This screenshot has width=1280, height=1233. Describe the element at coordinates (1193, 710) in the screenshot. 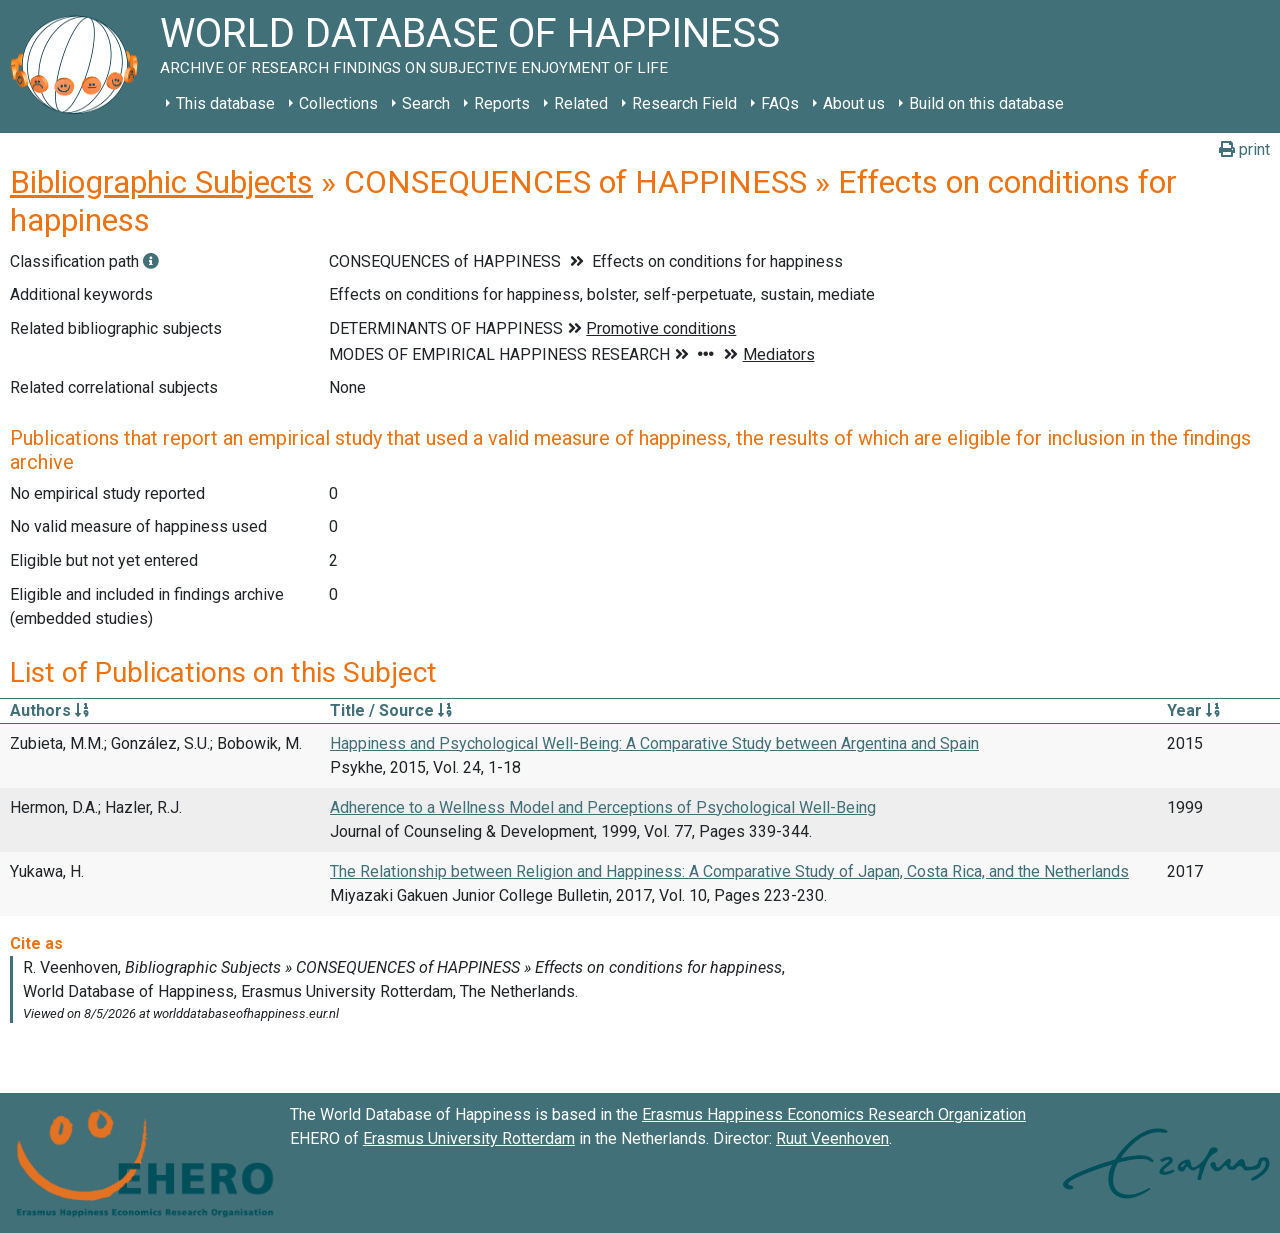

I see `Year` at that location.